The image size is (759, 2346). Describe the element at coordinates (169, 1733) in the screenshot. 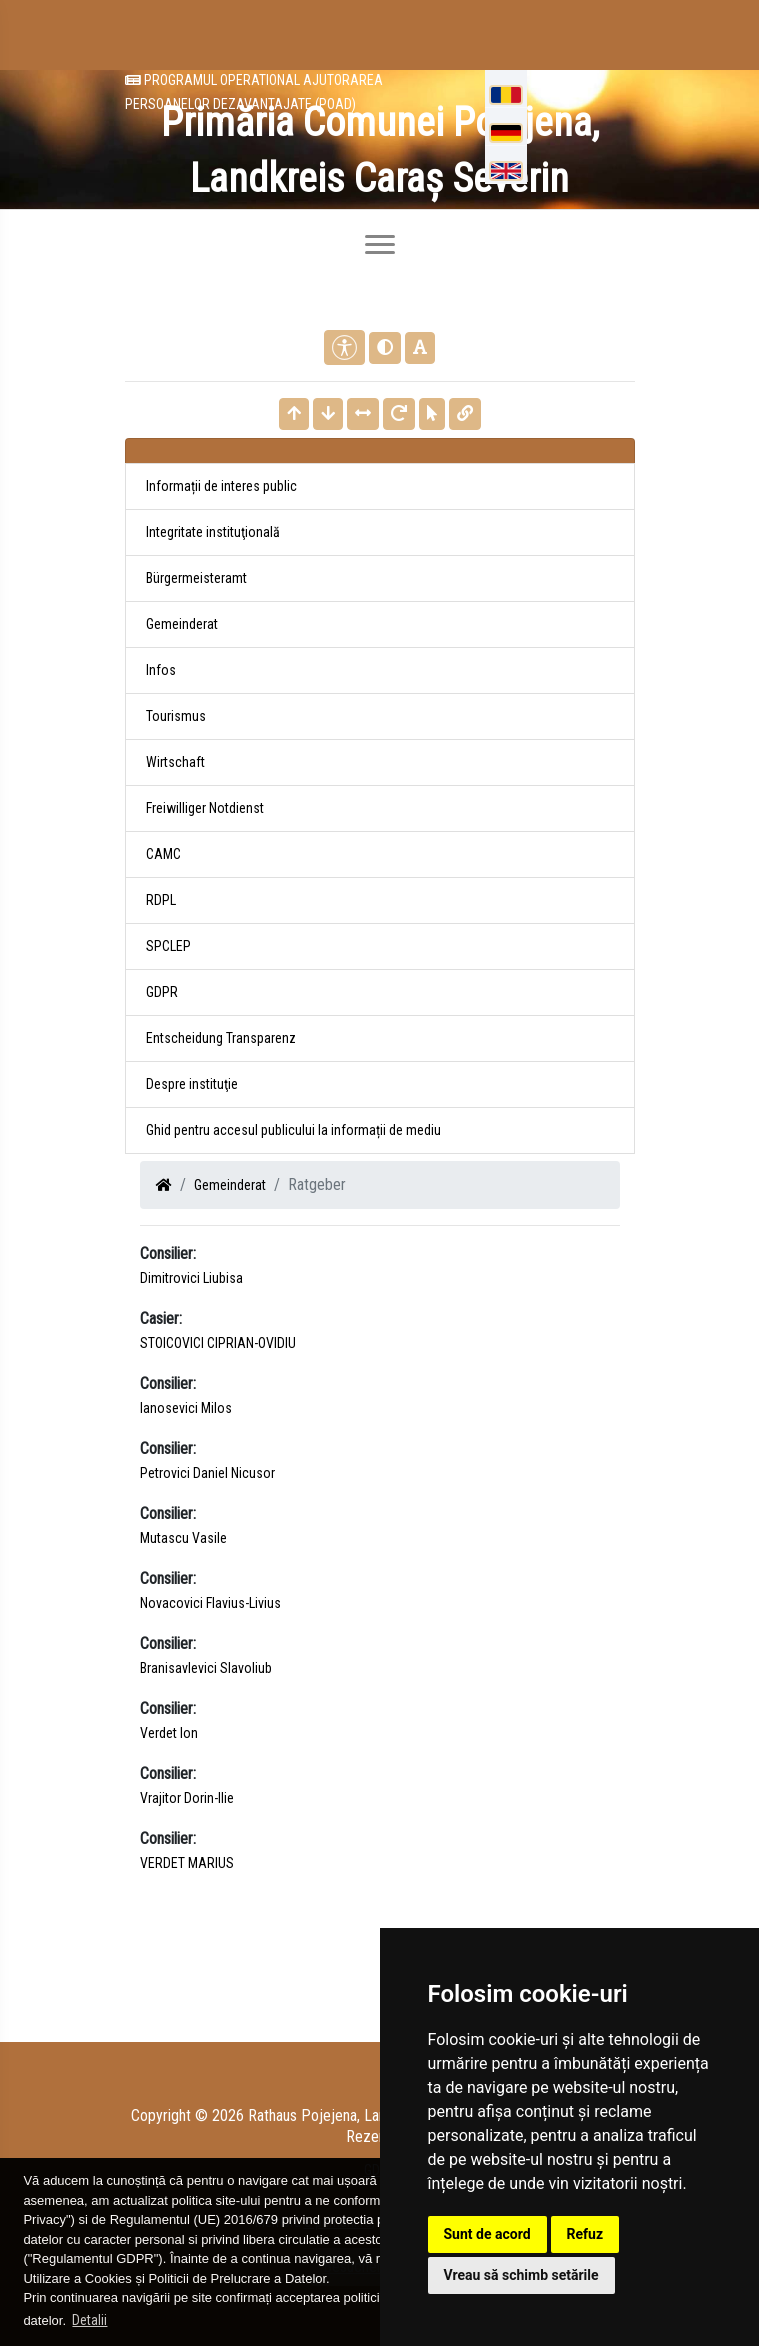

I see `Verdet Ion` at that location.